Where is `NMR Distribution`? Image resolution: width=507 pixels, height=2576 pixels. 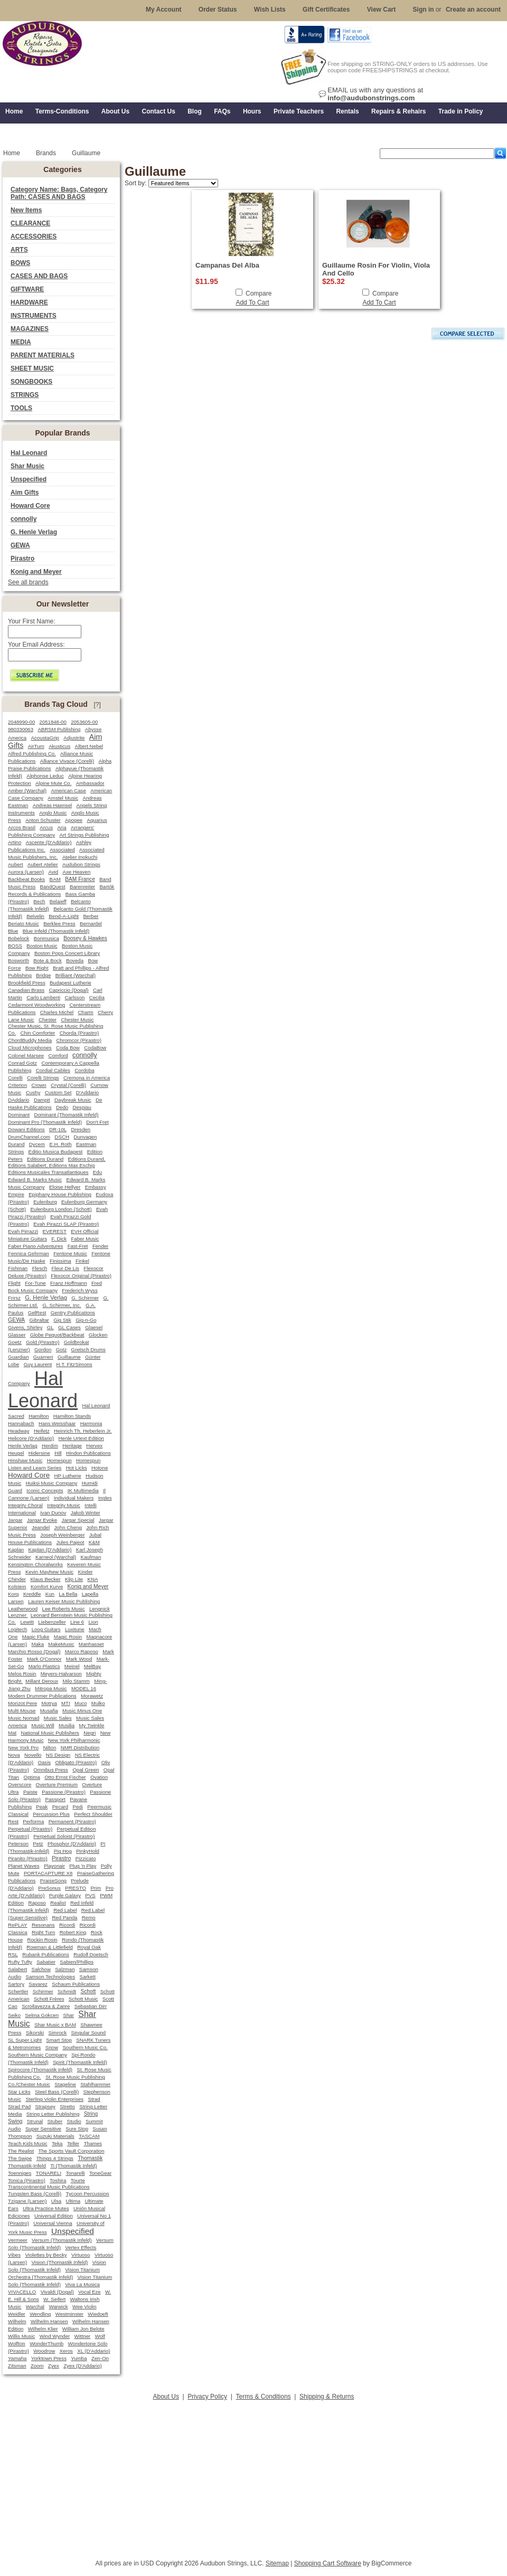 NMR Distribution is located at coordinates (80, 1747).